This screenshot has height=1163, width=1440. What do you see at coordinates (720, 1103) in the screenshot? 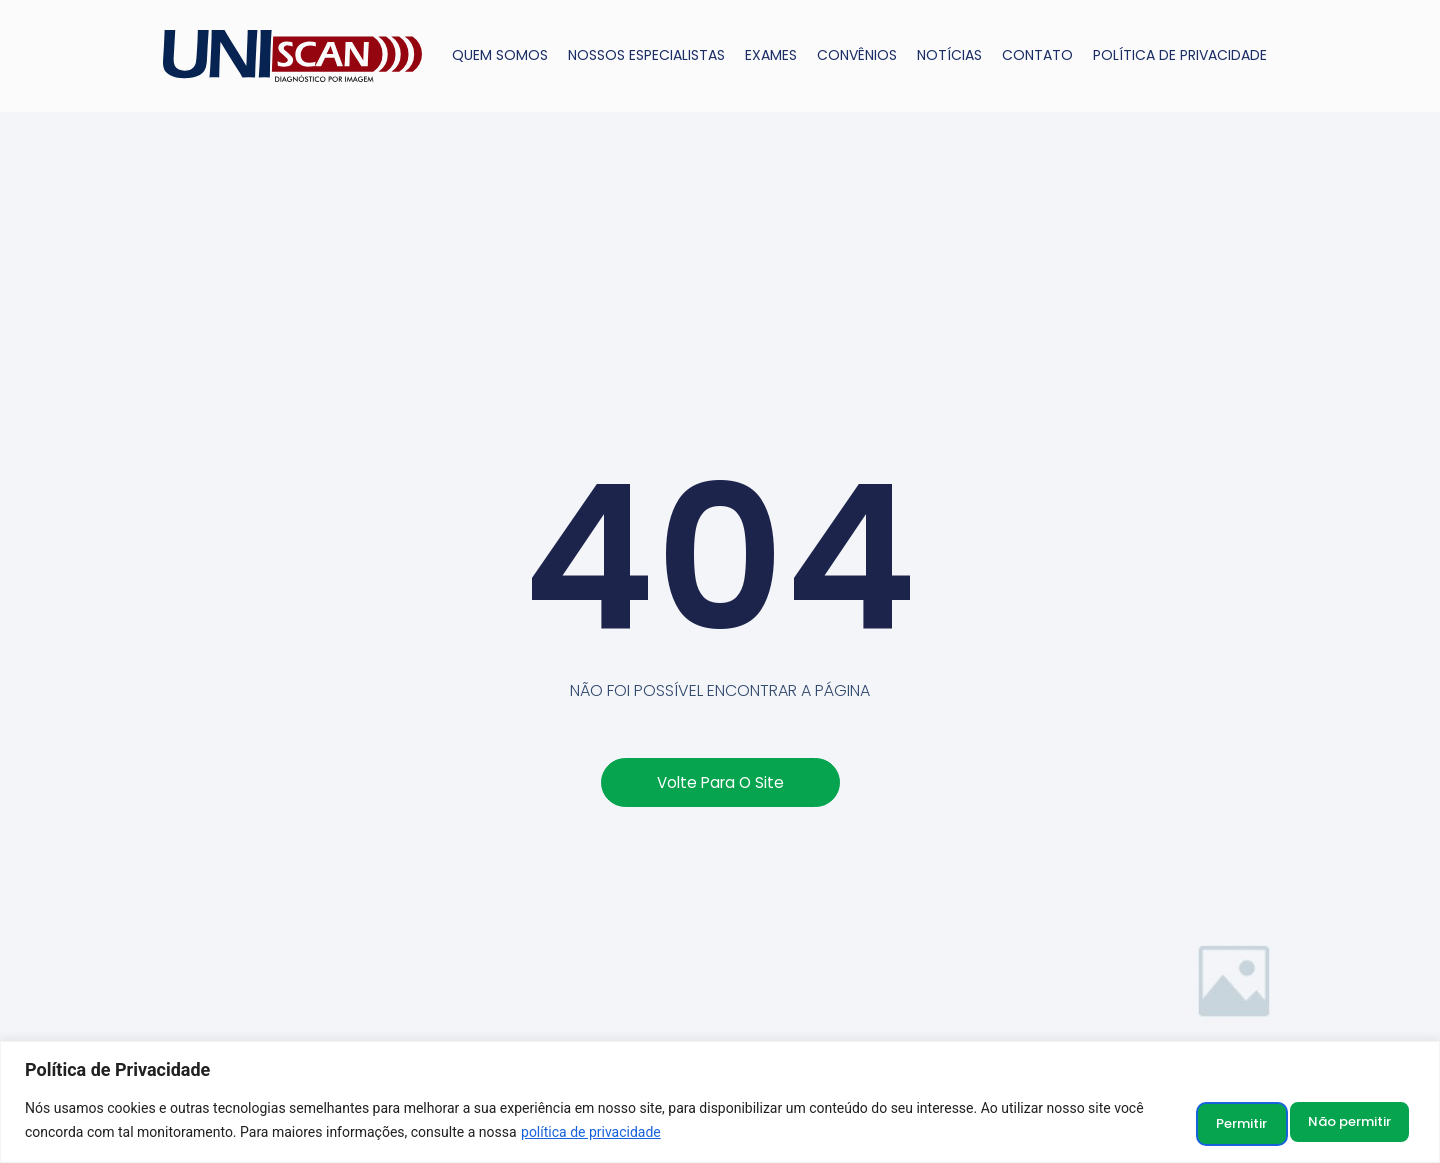
I see `[region]` at bounding box center [720, 1103].